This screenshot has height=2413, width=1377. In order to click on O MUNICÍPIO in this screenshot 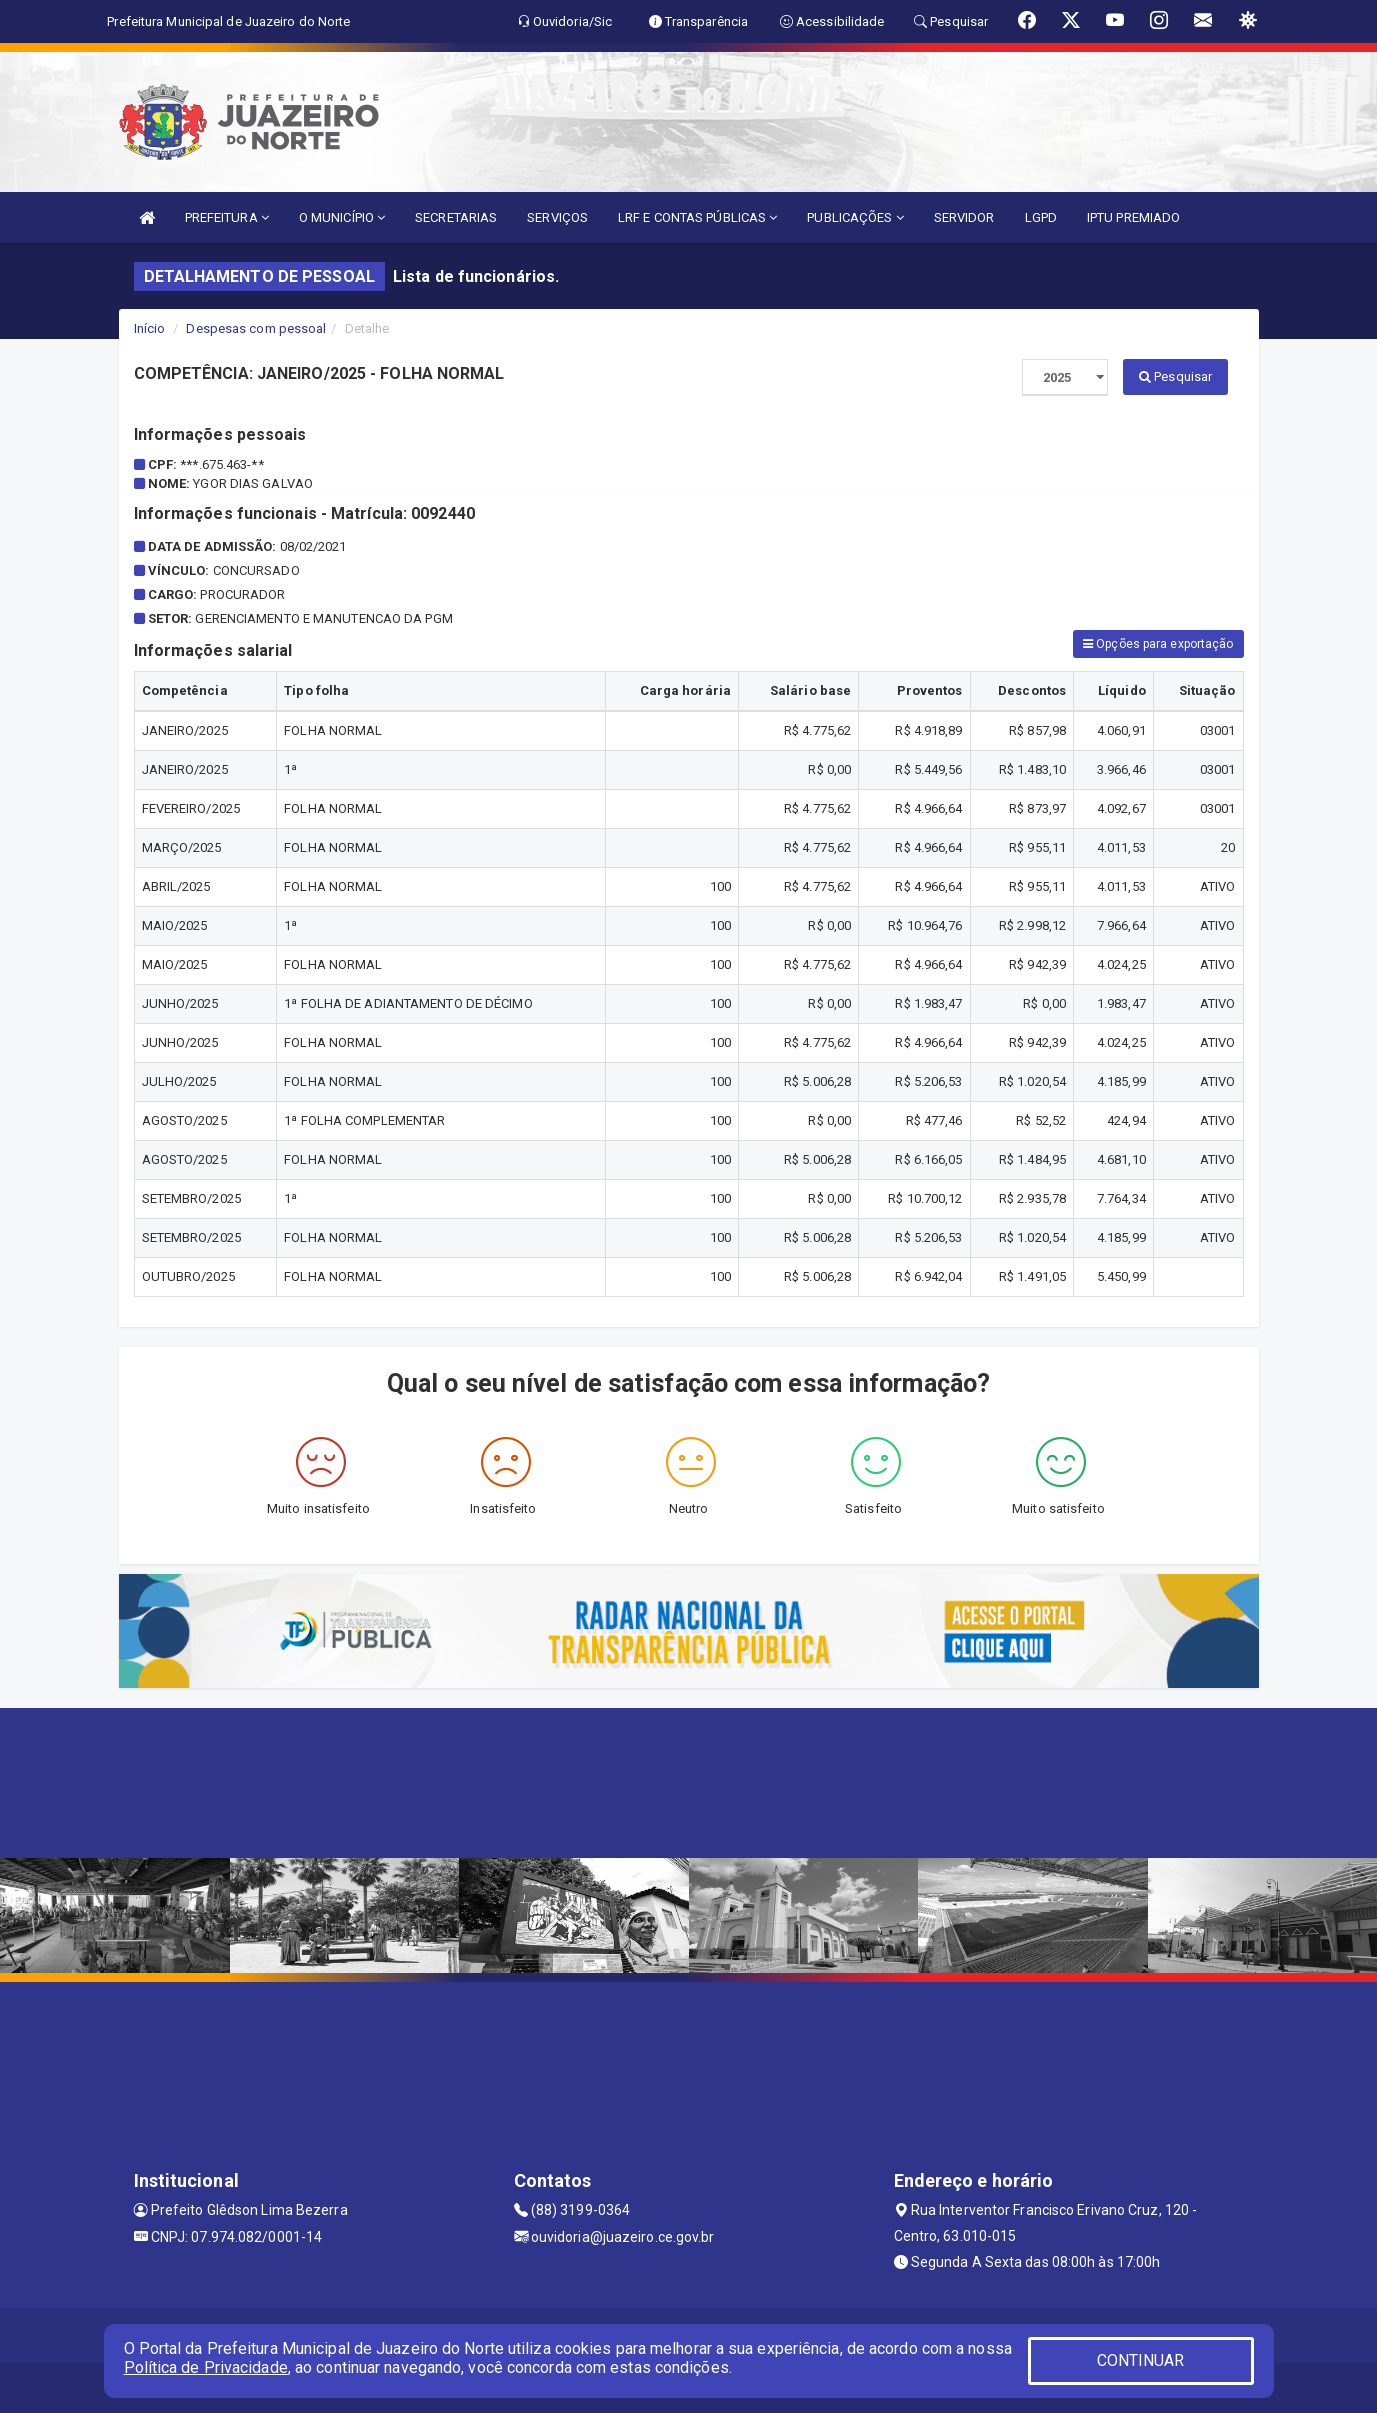, I will do `click(342, 217)`.